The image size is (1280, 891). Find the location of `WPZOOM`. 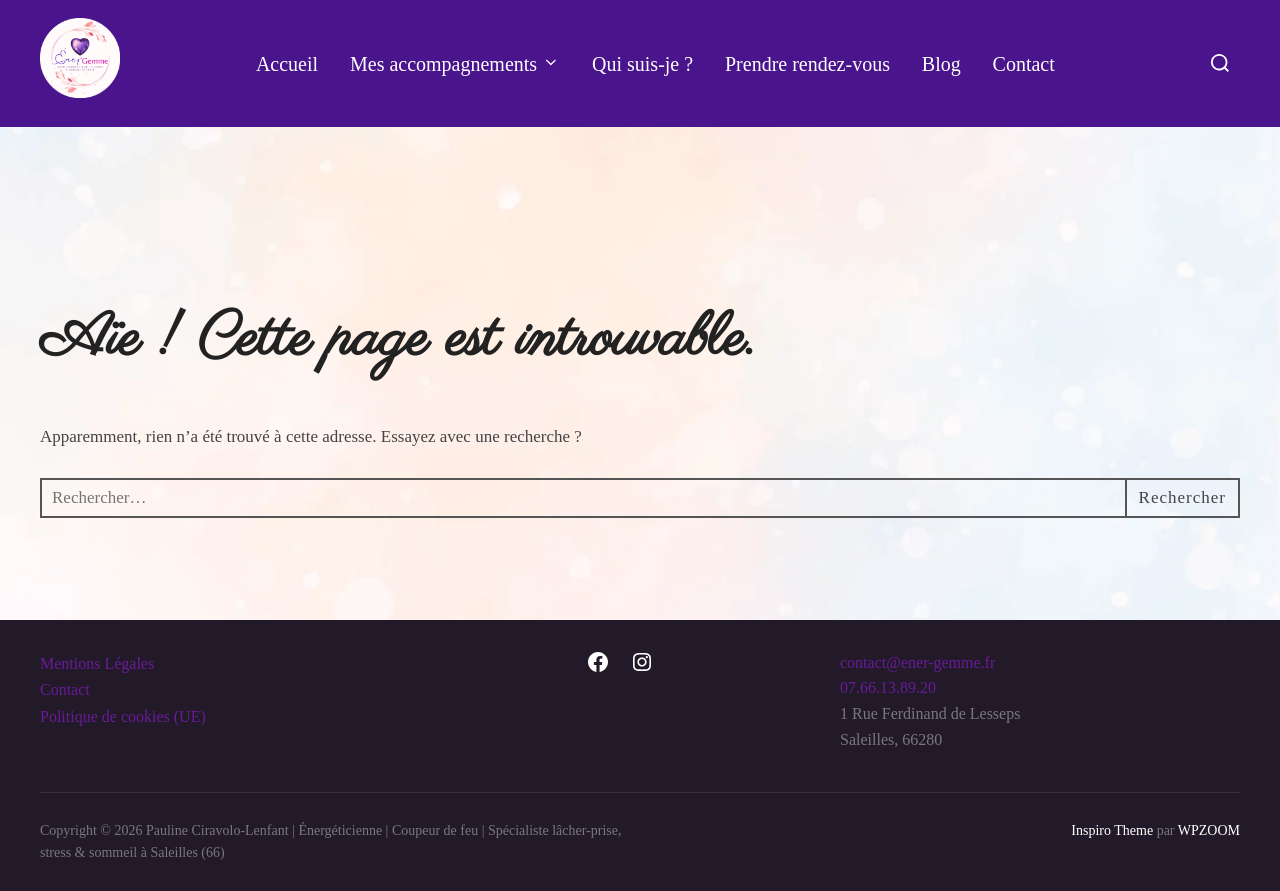

WPZOOM is located at coordinates (1209, 830).